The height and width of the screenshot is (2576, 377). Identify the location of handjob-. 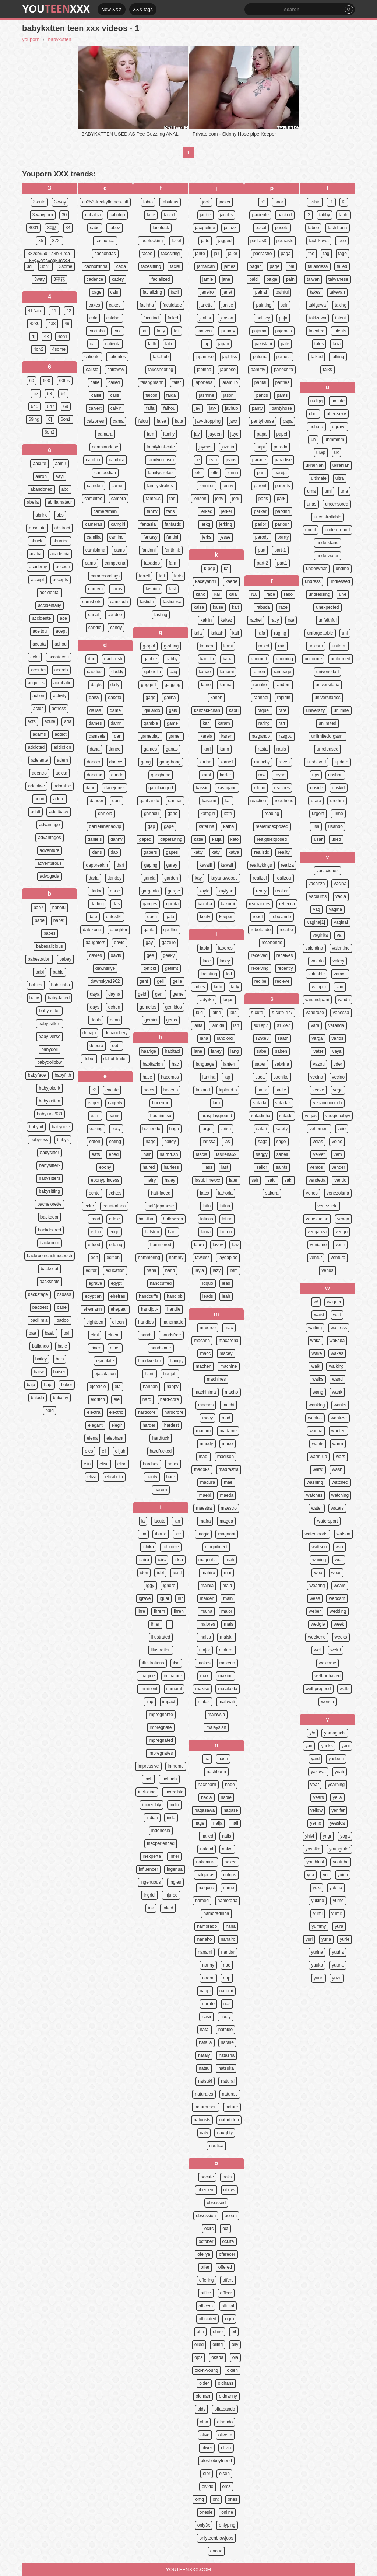
(149, 1309).